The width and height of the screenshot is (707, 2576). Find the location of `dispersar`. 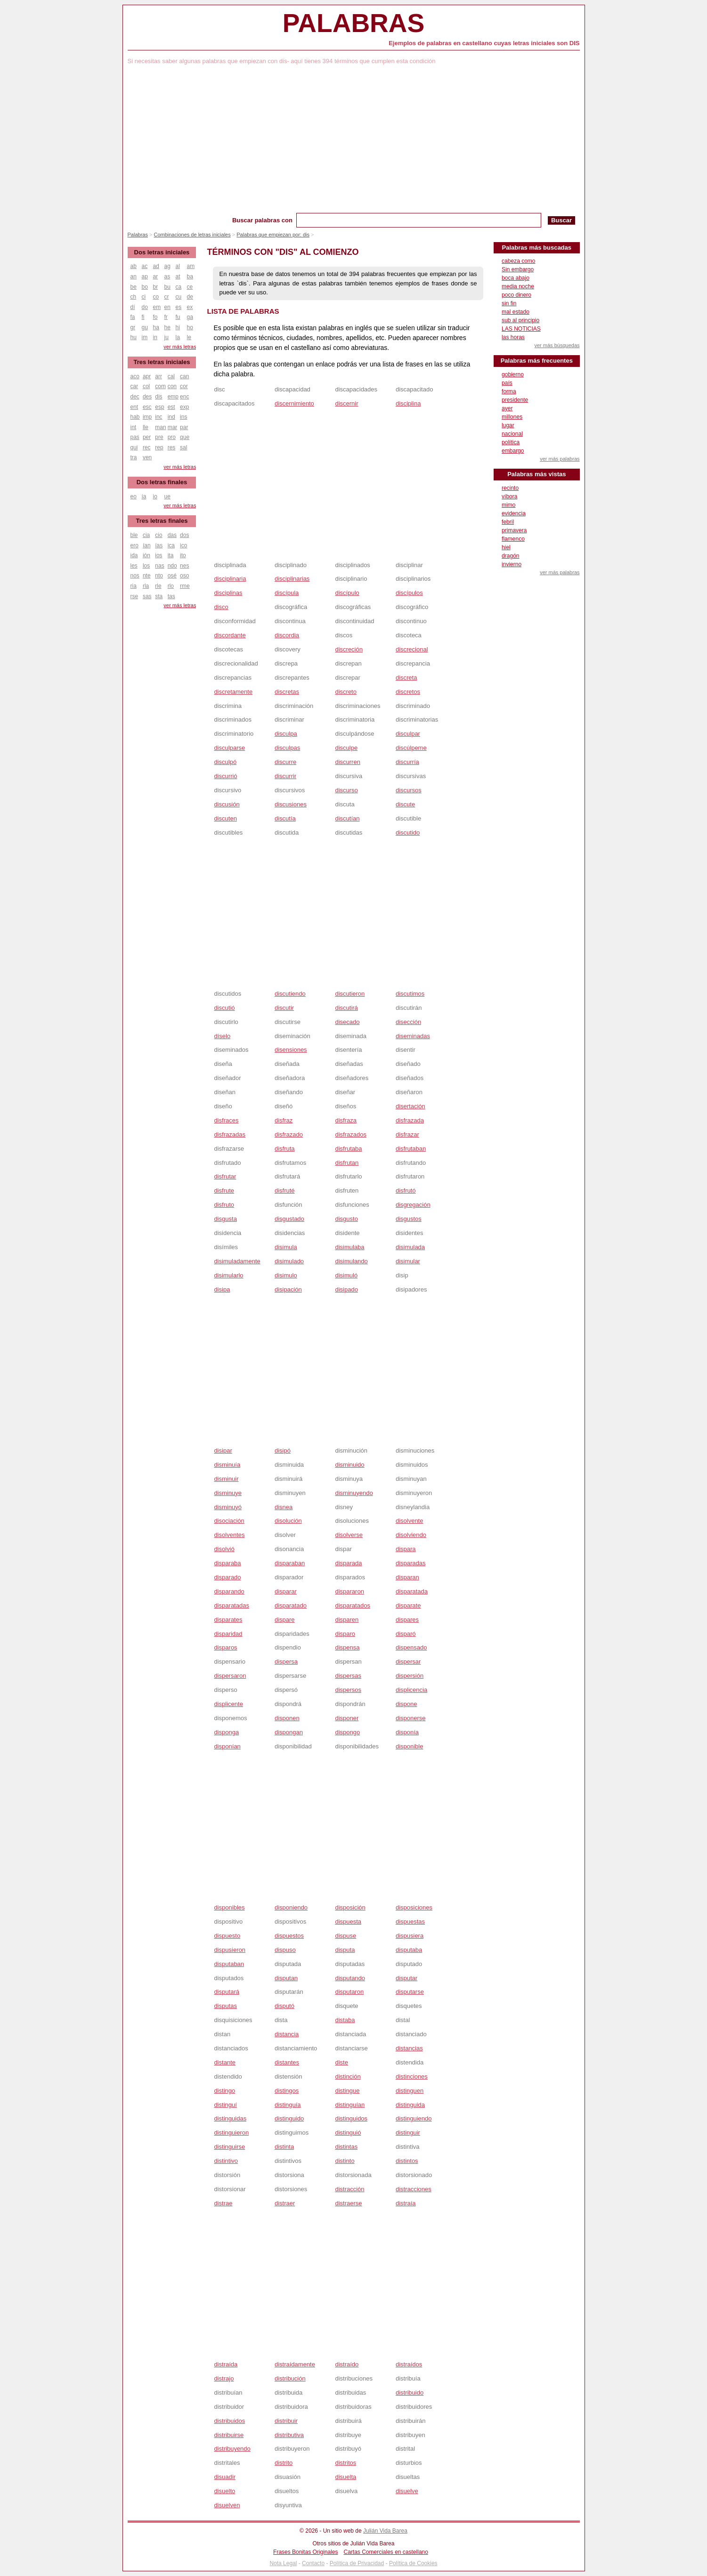

dispersar is located at coordinates (408, 1661).